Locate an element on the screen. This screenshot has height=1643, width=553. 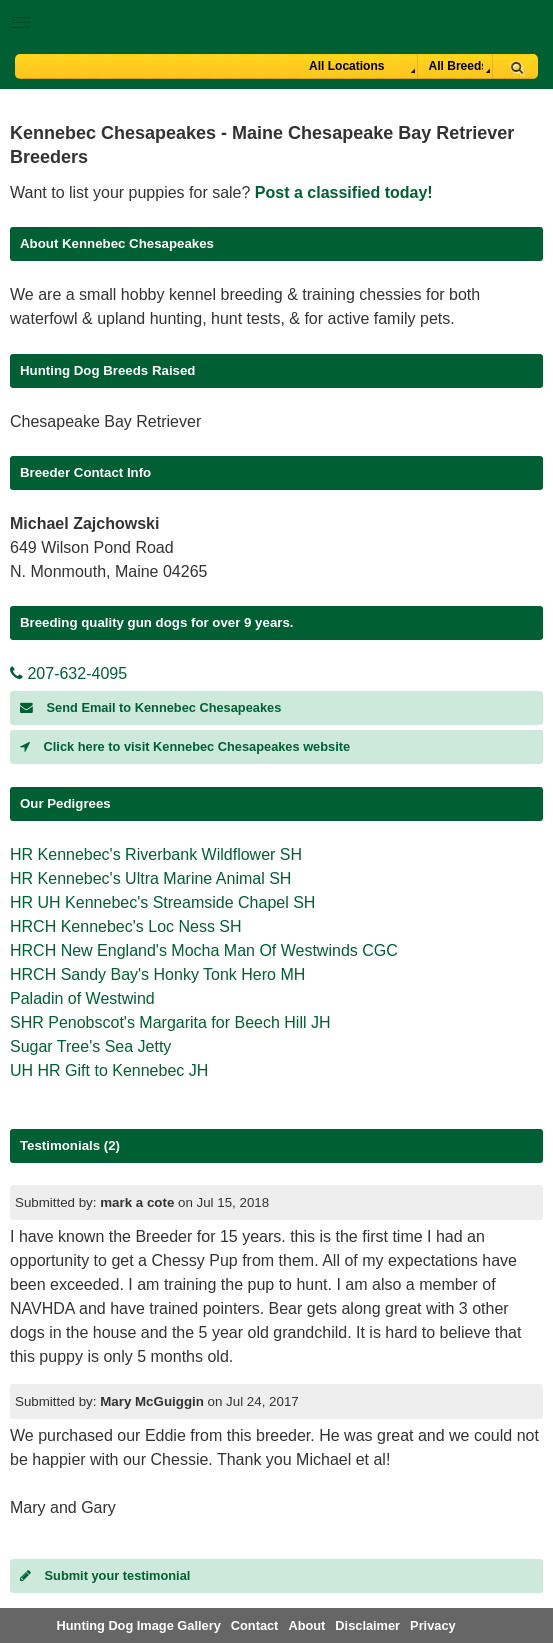
HR Kennebec's Ultra Marine Animal SH is located at coordinates (150, 878).